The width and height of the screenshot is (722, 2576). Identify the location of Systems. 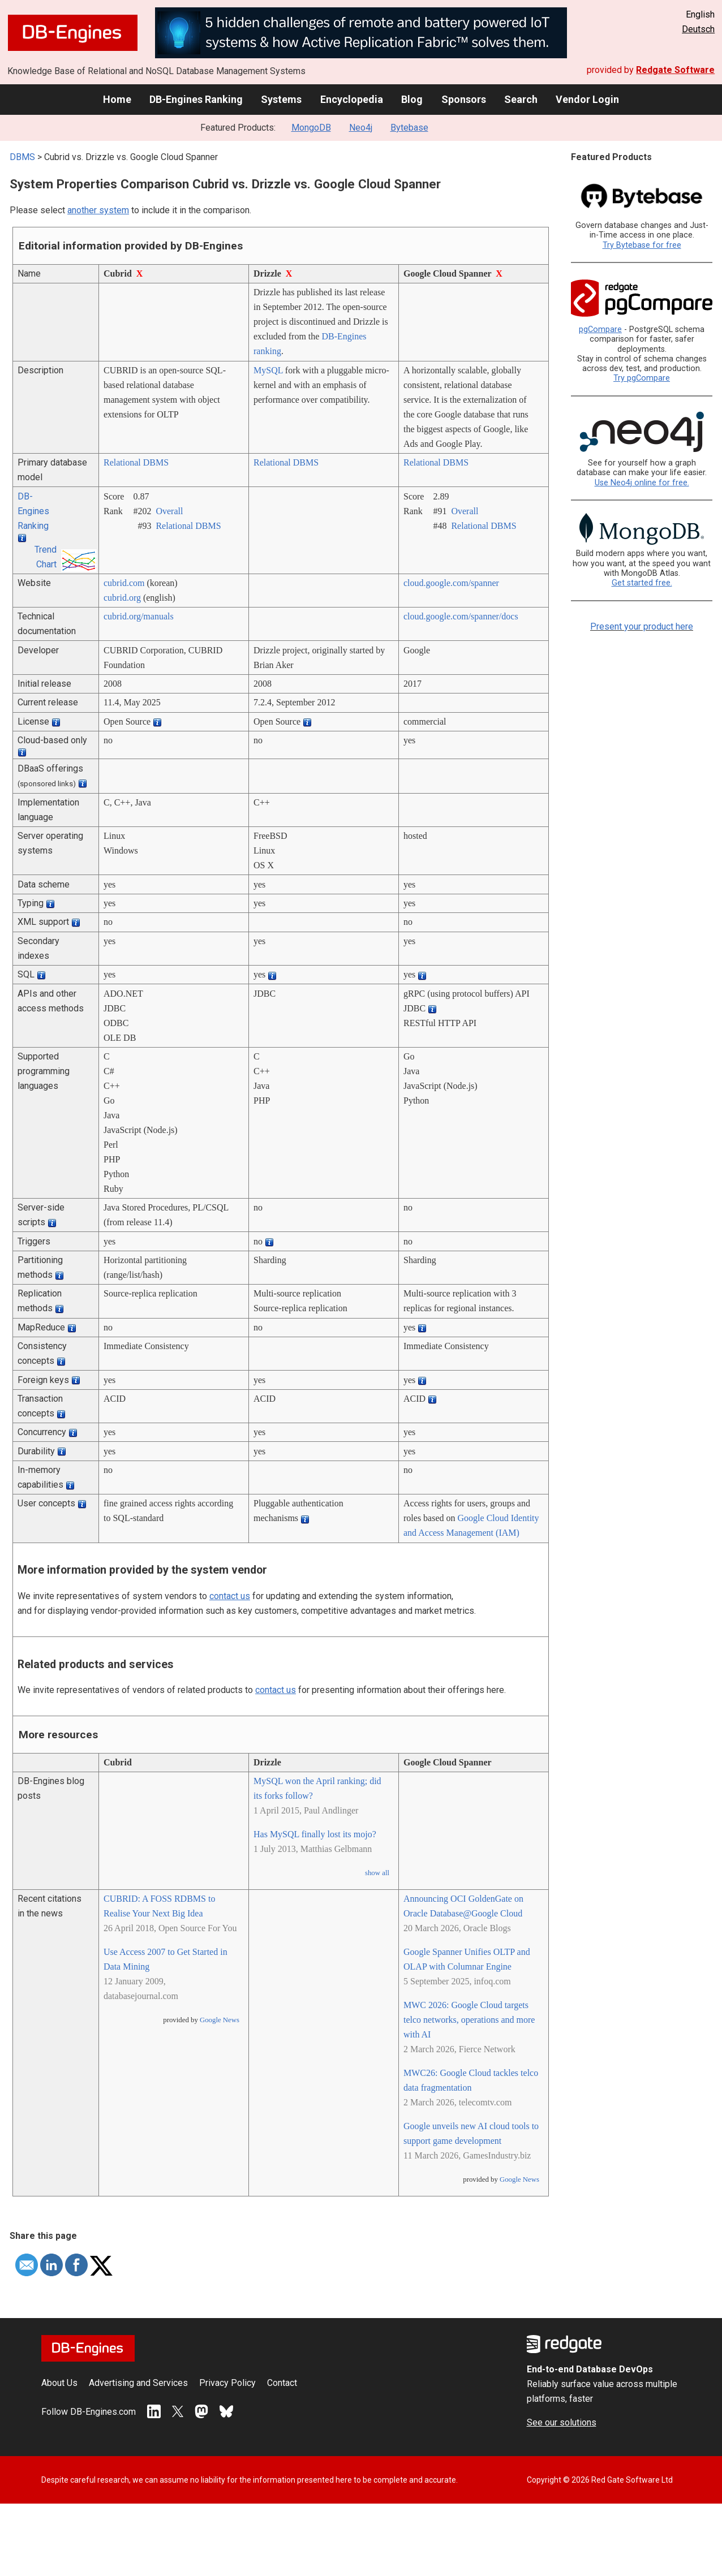
(281, 99).